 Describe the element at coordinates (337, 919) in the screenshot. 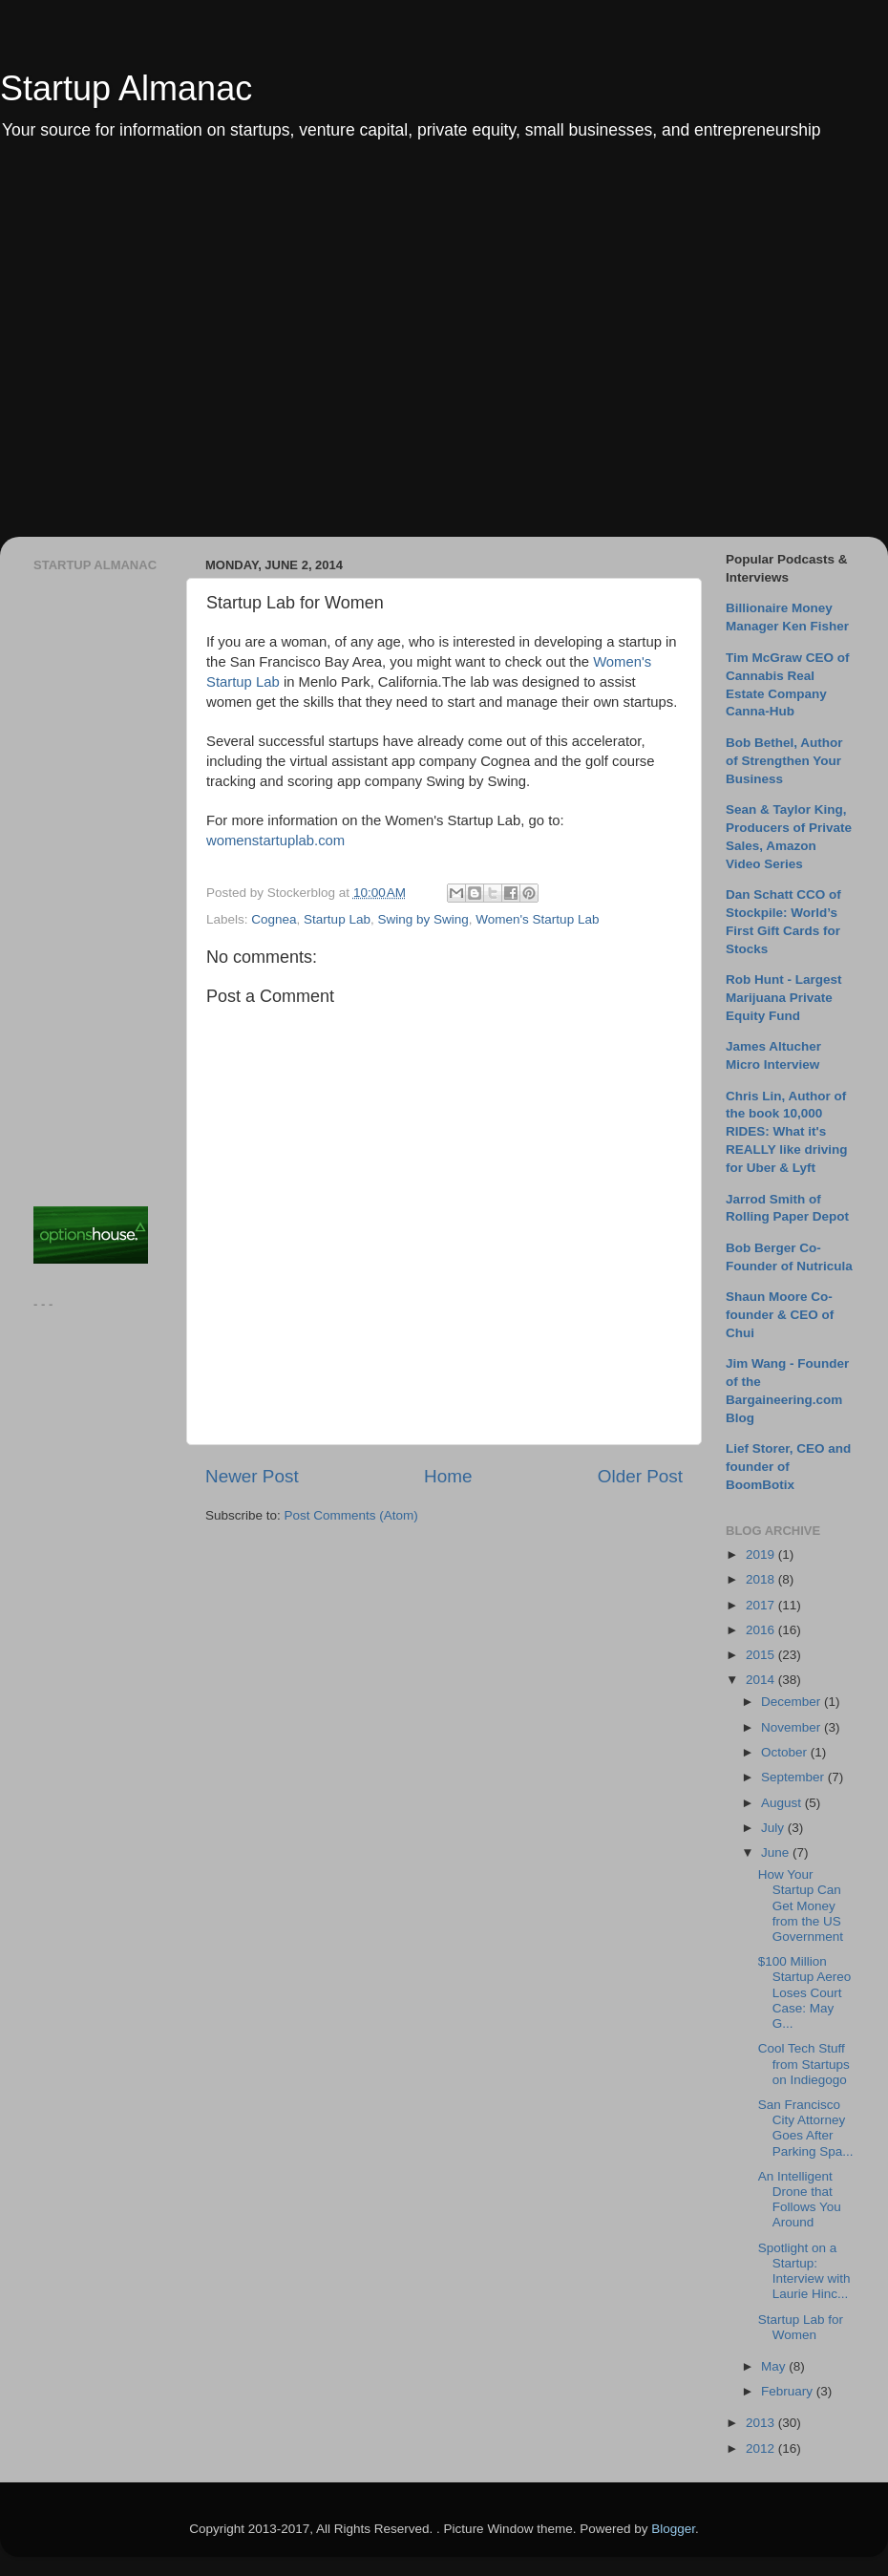

I see `Startup Lab` at that location.